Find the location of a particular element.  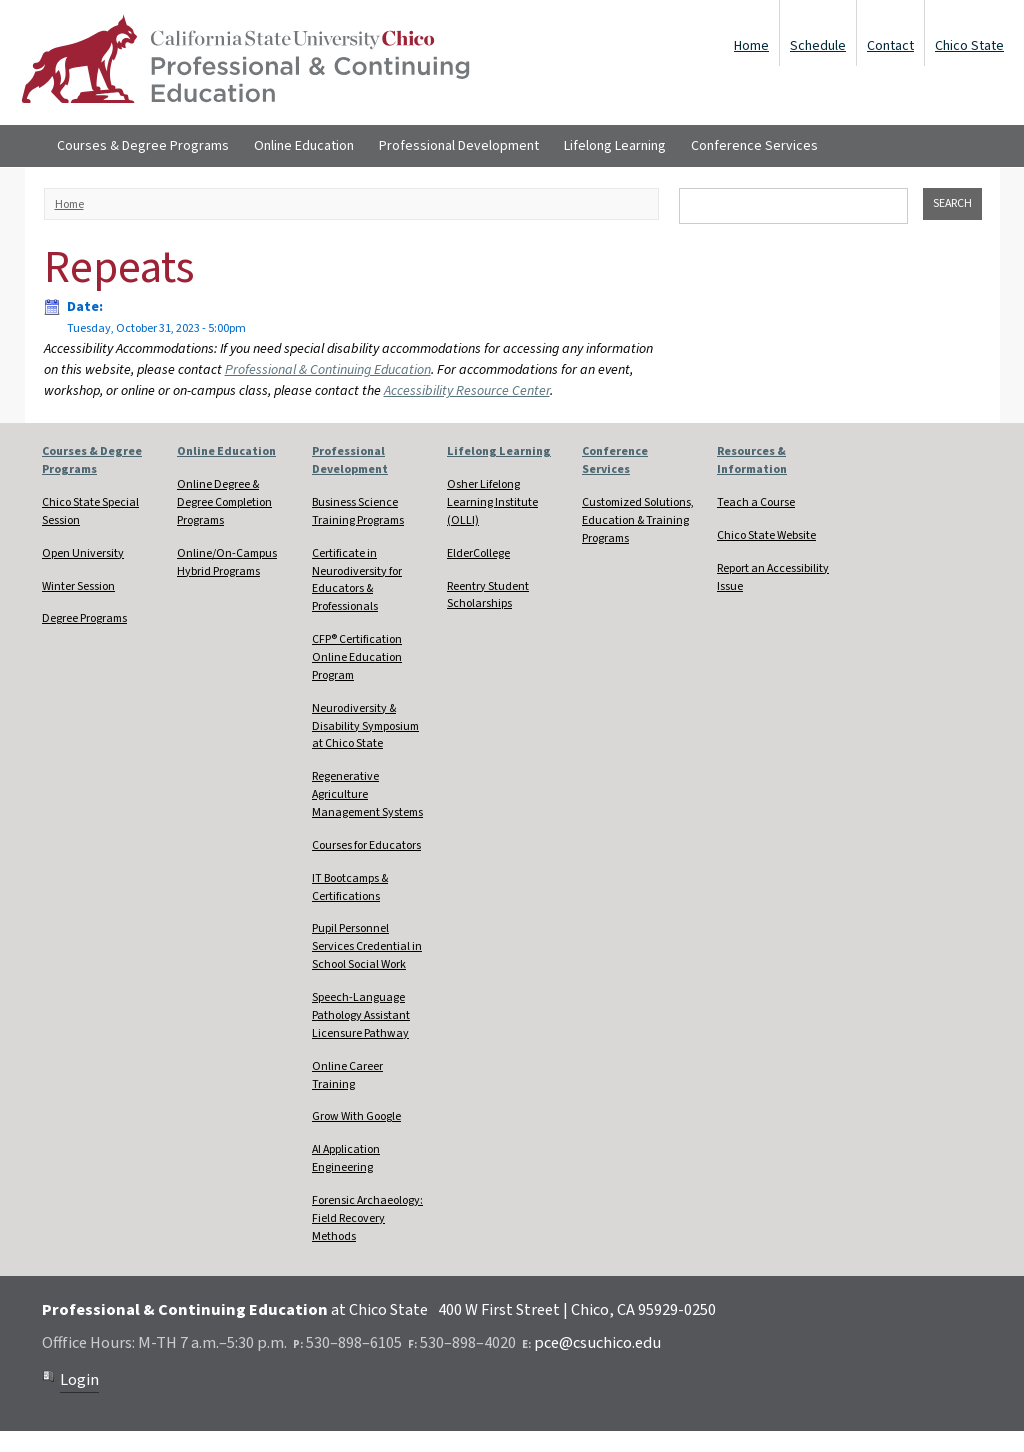

Online Career Training is located at coordinates (347, 1075).